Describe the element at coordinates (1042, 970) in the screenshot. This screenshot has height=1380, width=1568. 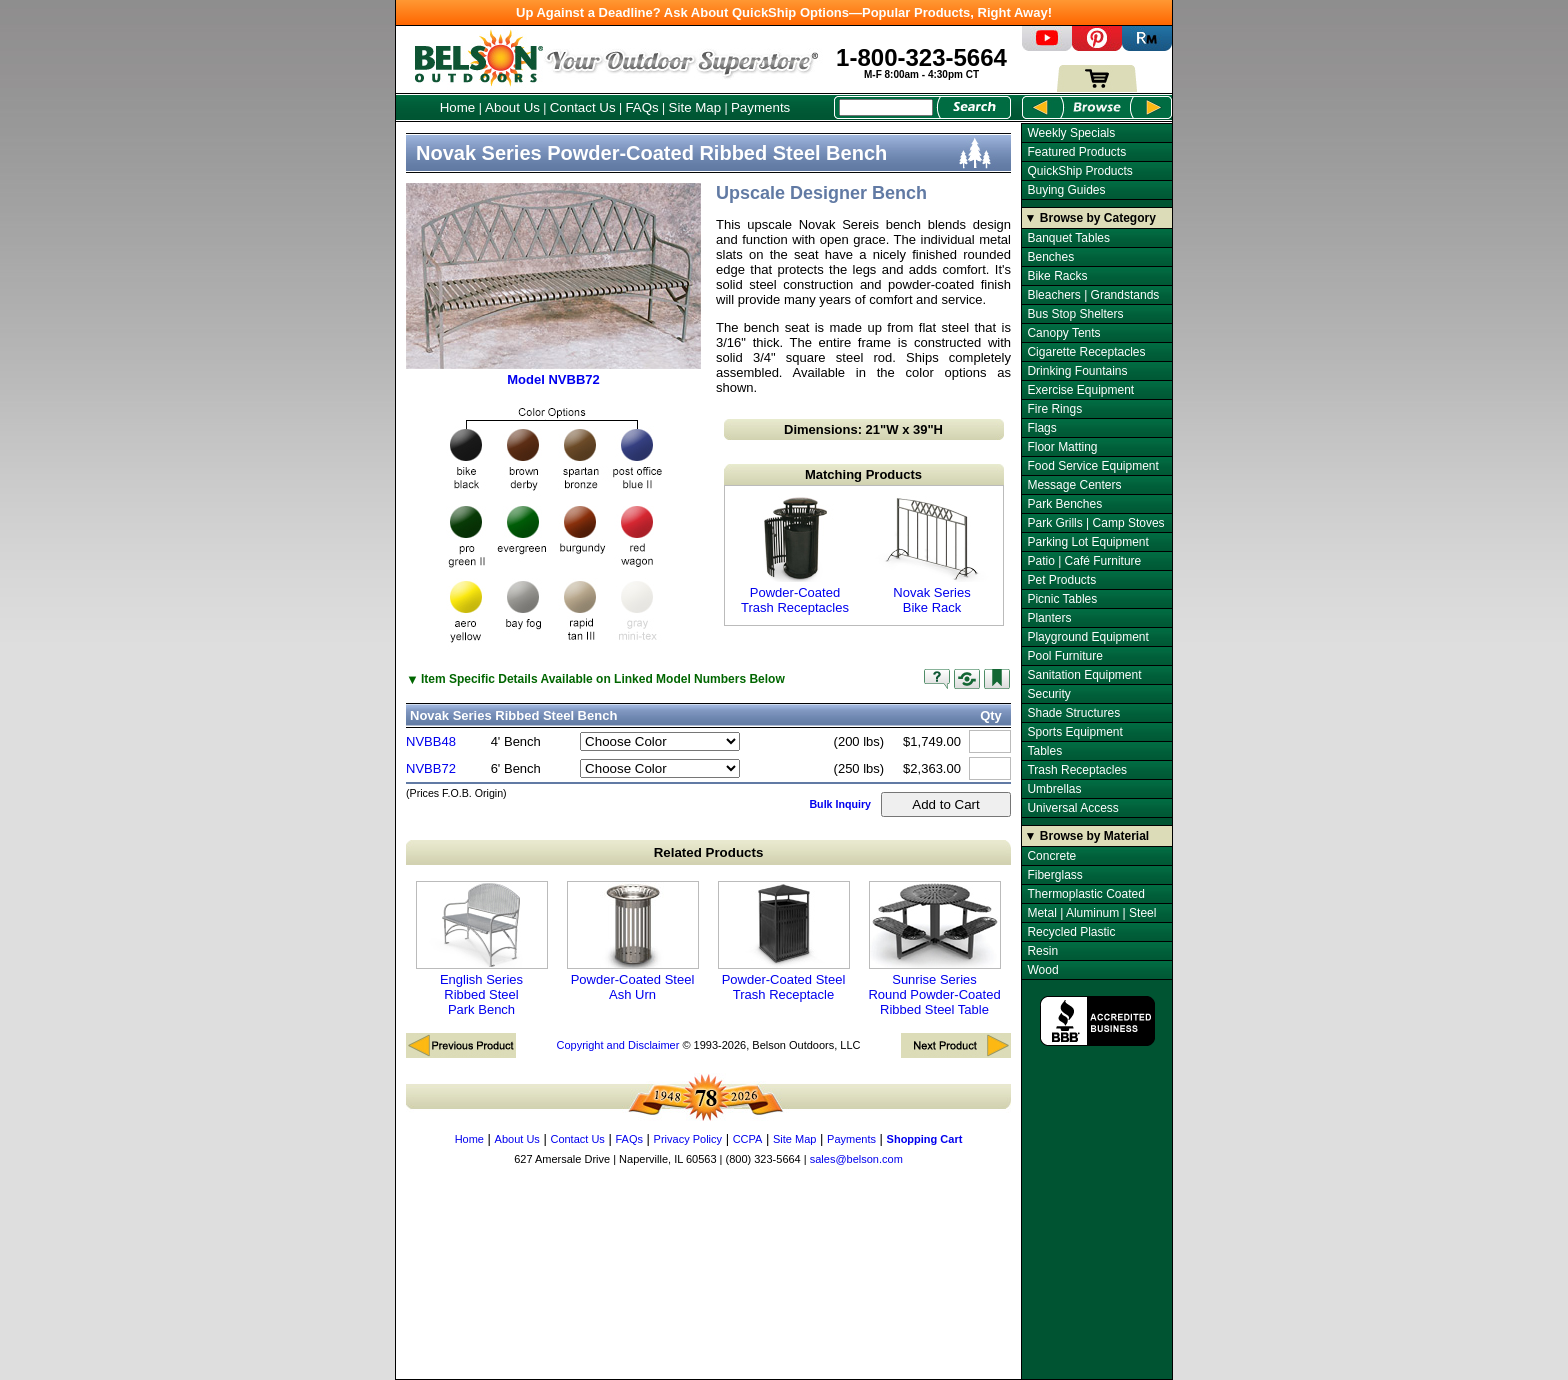
I see `Wood` at that location.